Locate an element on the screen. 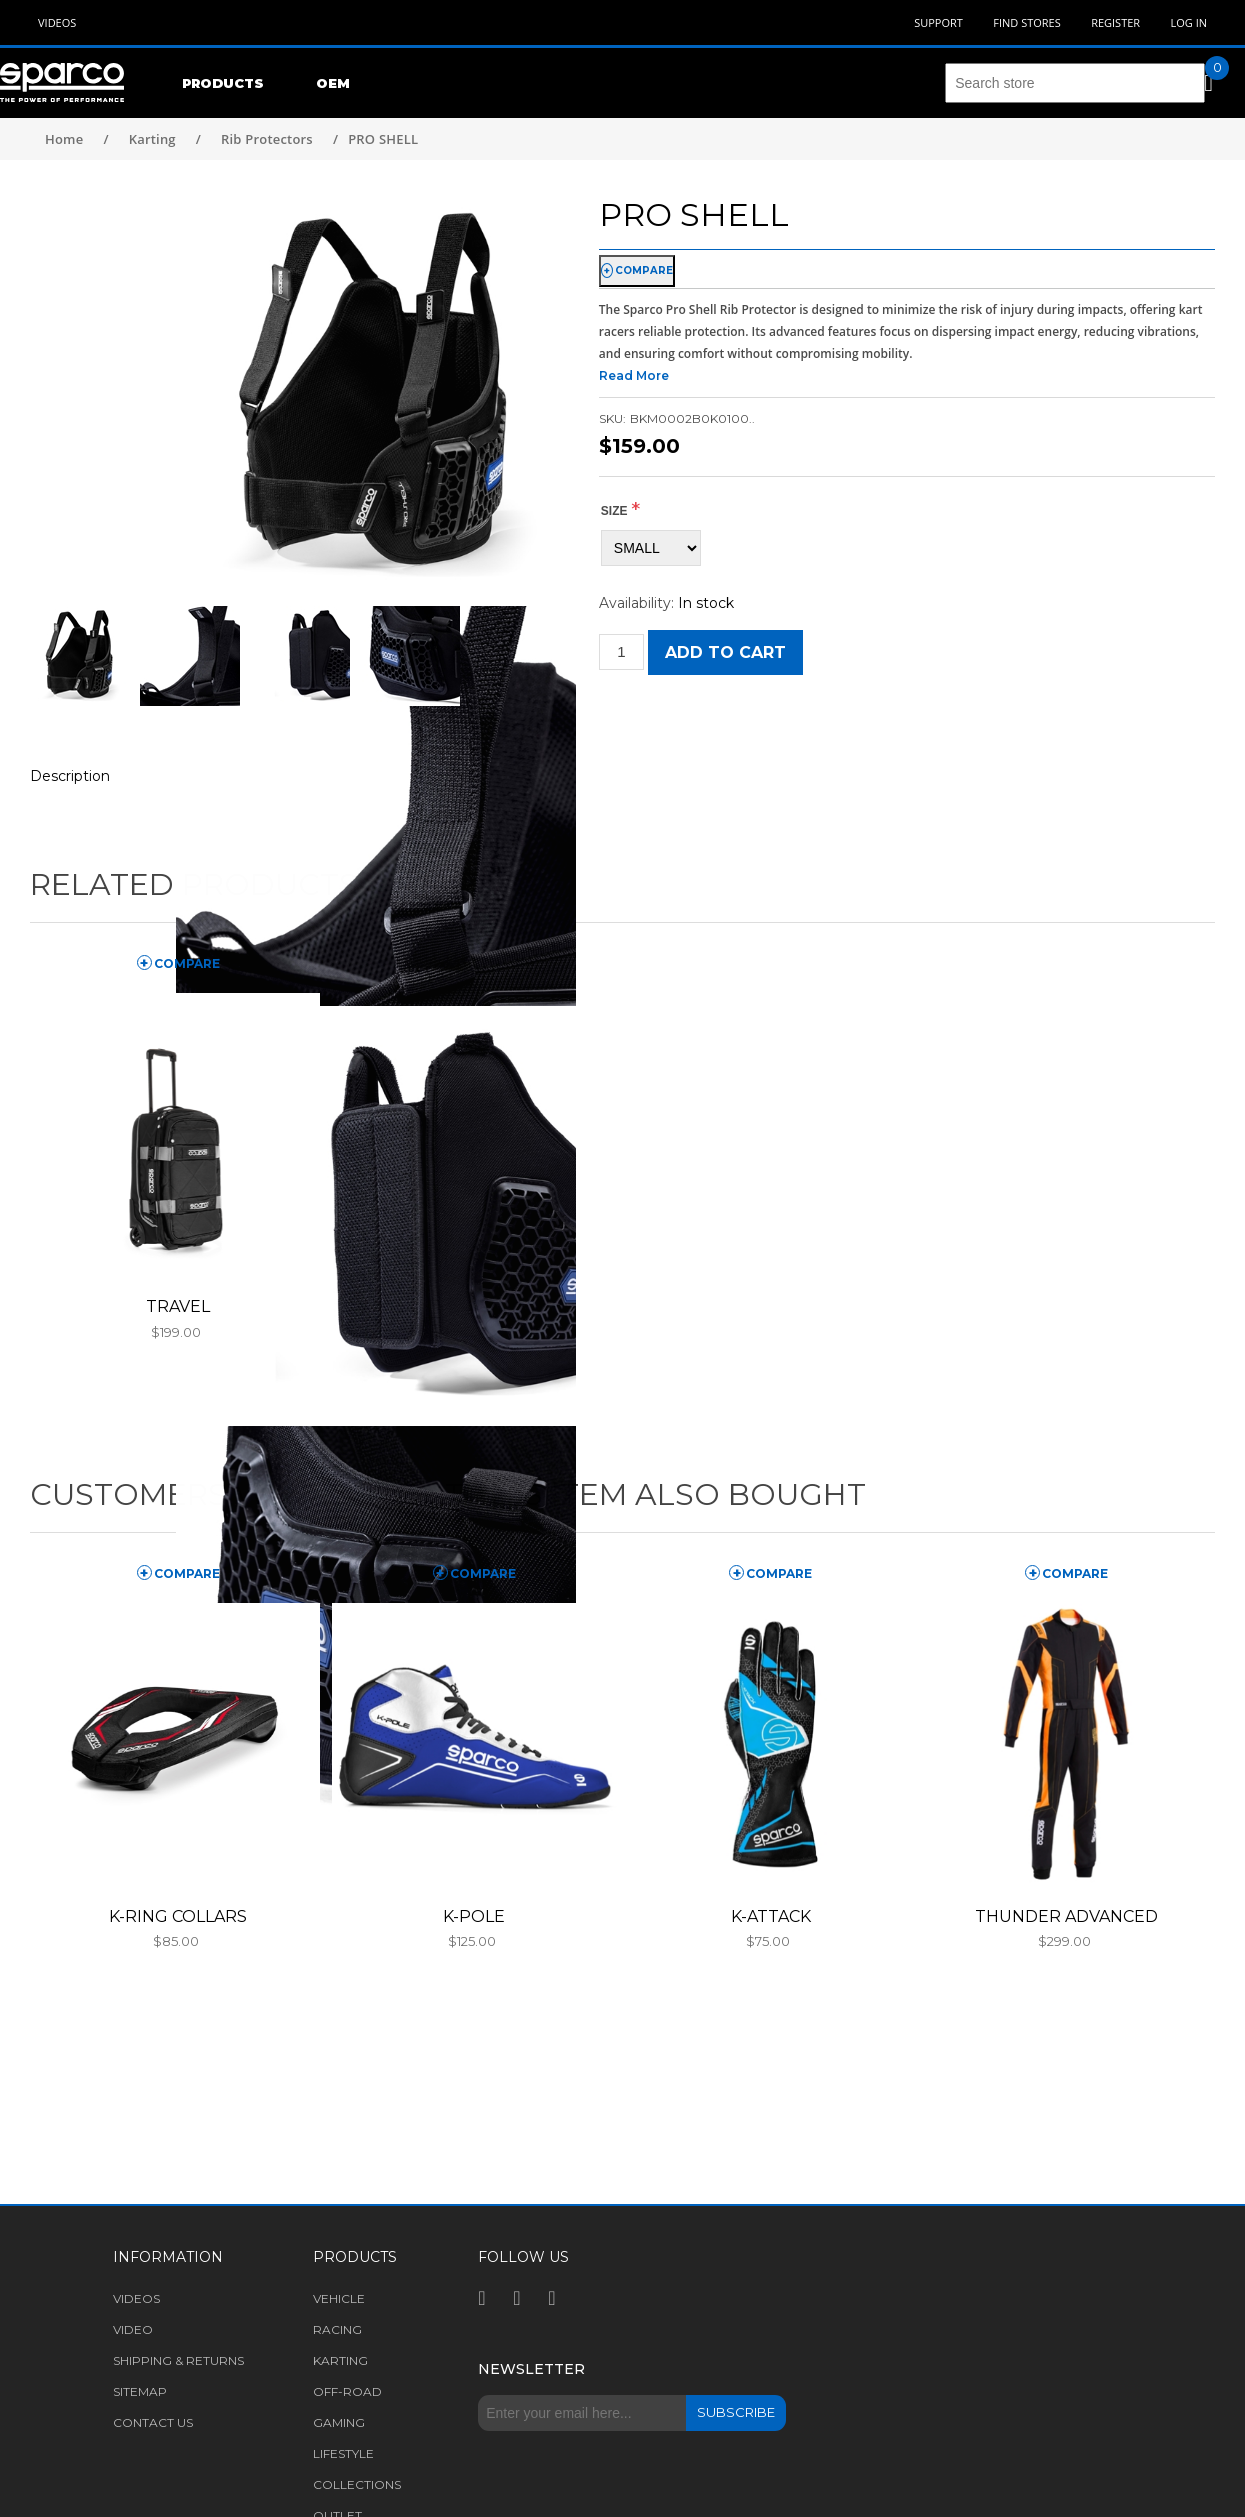 Image resolution: width=1245 pixels, height=2517 pixels. Log in is located at coordinates (1188, 22).